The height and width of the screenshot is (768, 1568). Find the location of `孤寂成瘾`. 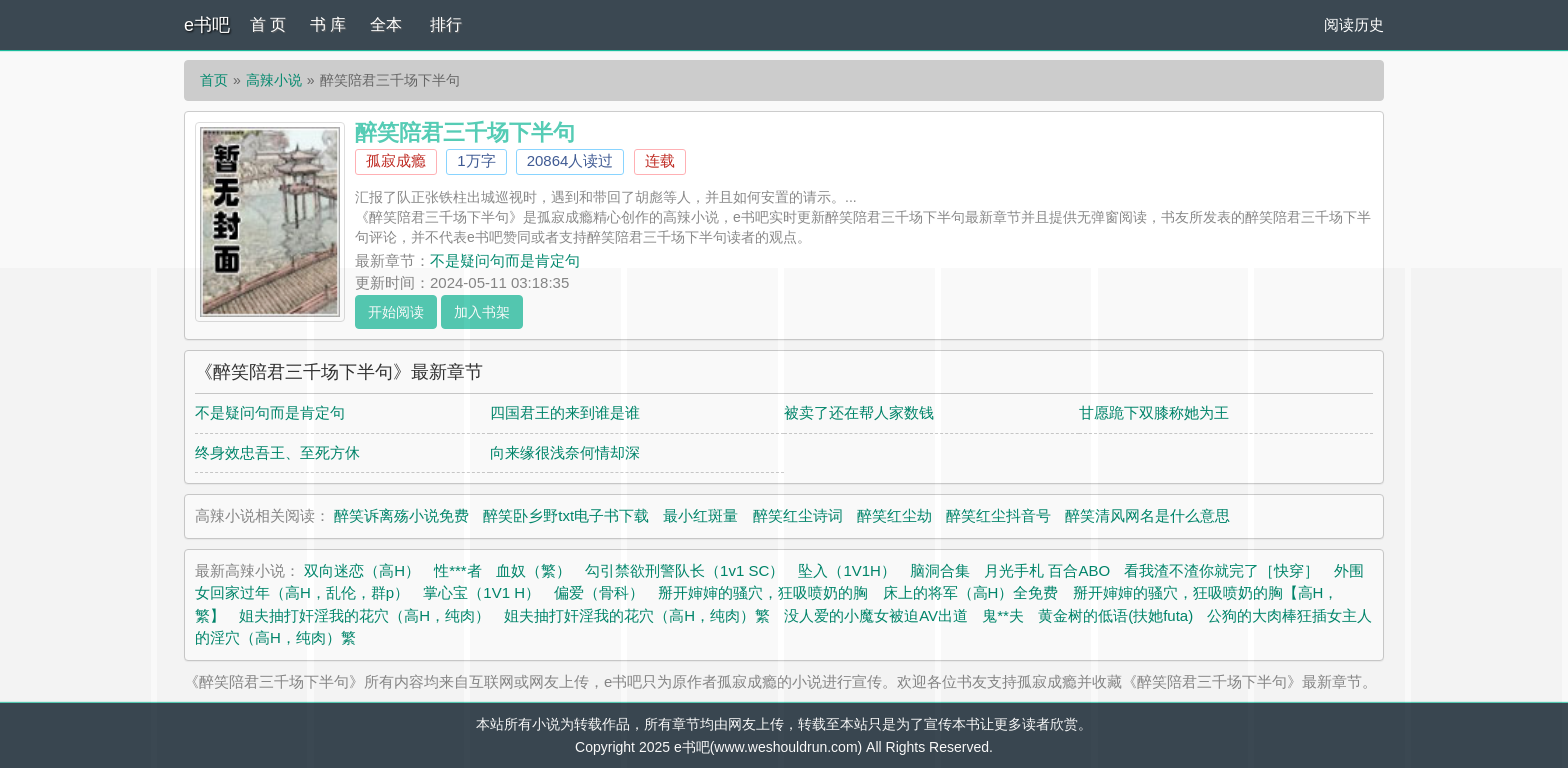

孤寂成瘾 is located at coordinates (396, 160).